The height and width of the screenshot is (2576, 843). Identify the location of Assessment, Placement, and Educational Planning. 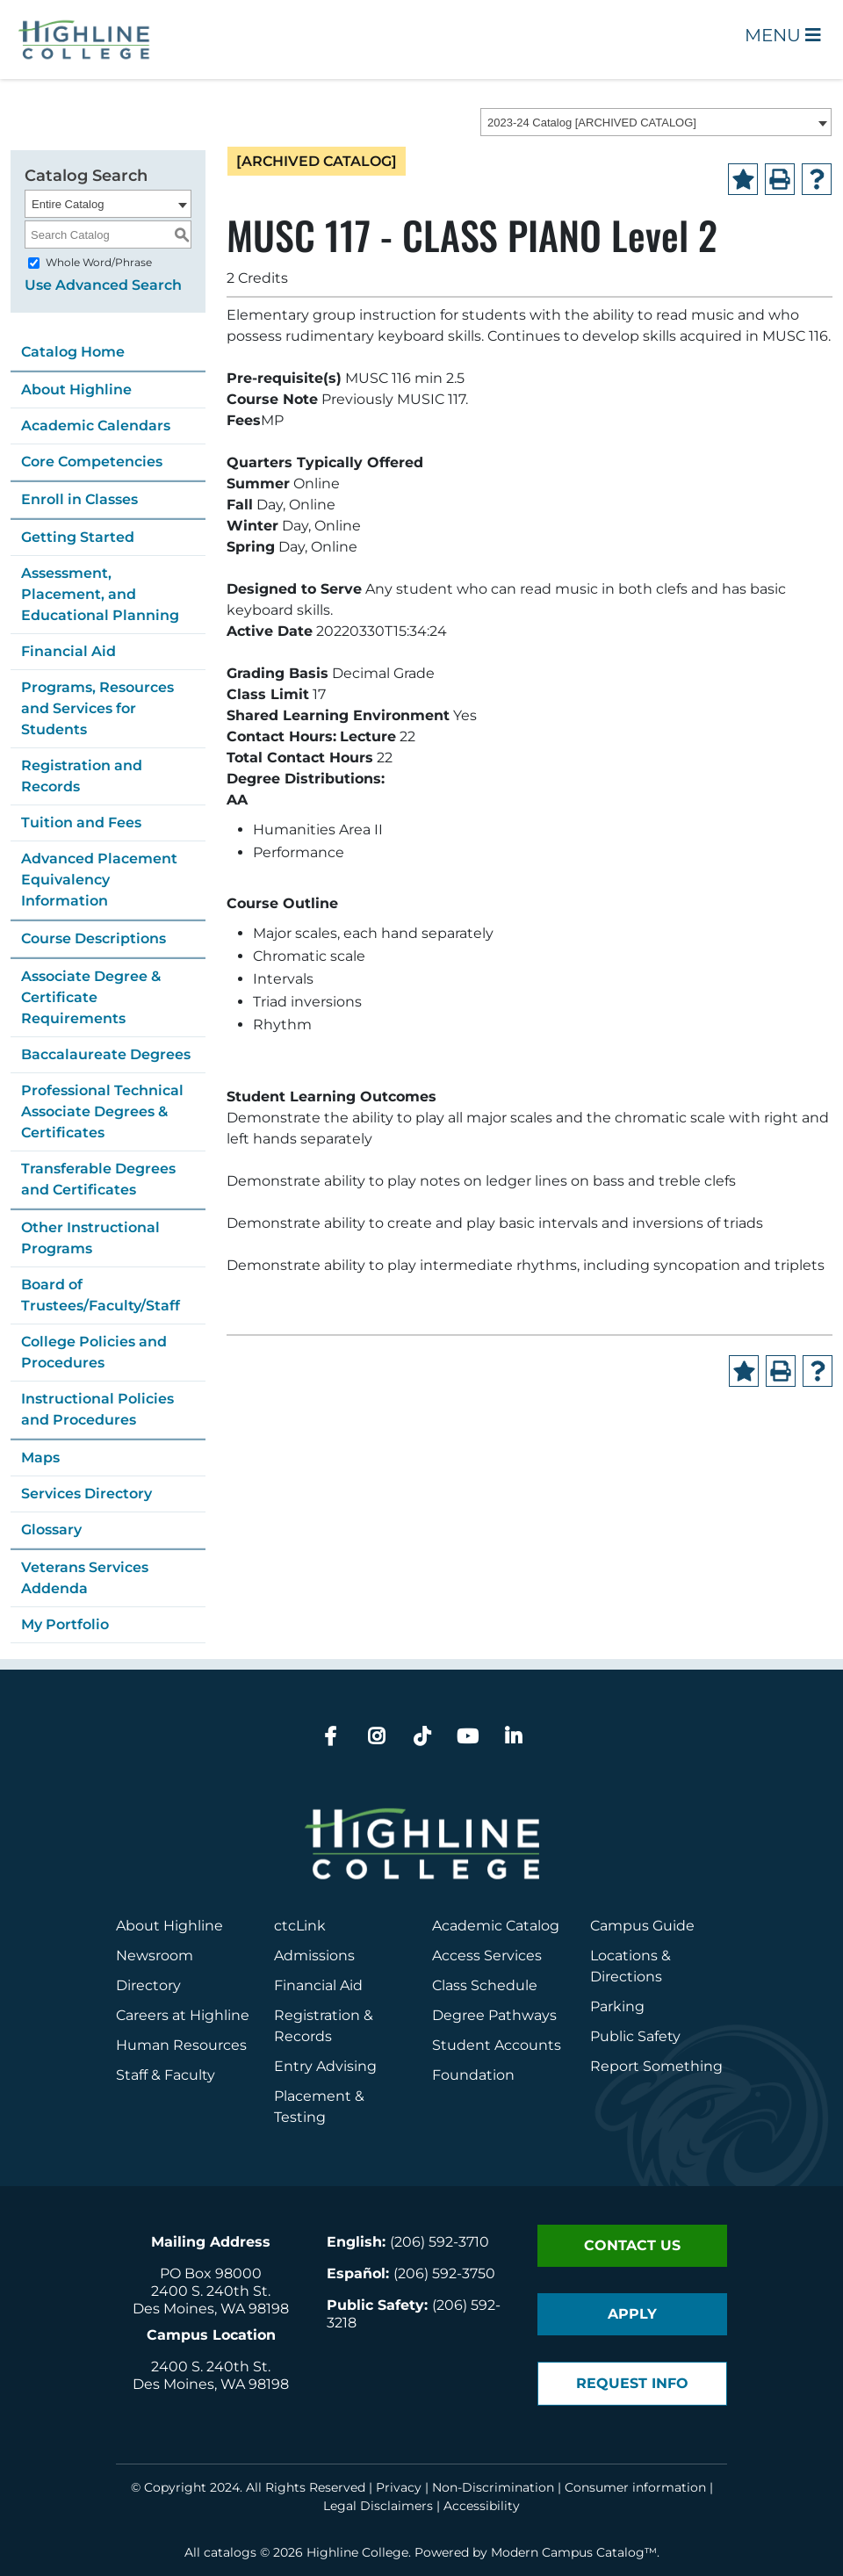
(100, 594).